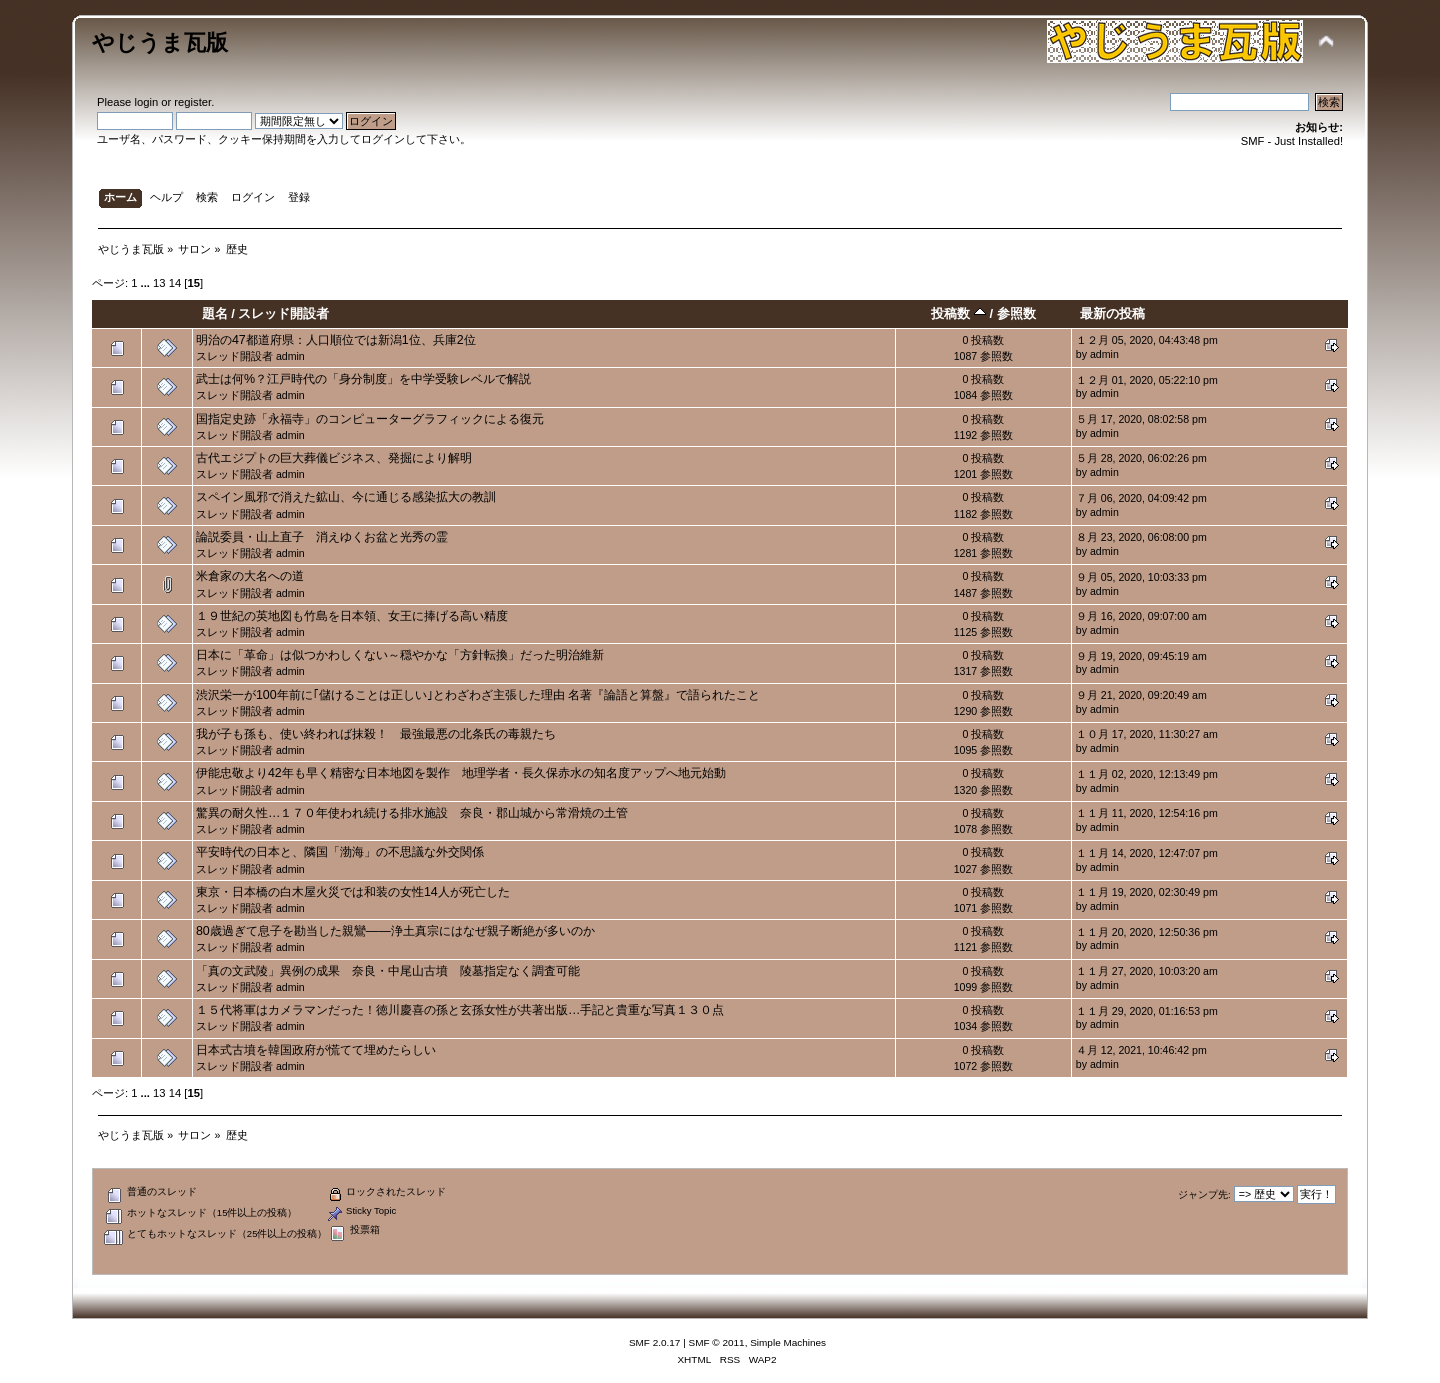 The width and height of the screenshot is (1440, 1383). Describe the element at coordinates (1016, 313) in the screenshot. I see `参照数` at that location.